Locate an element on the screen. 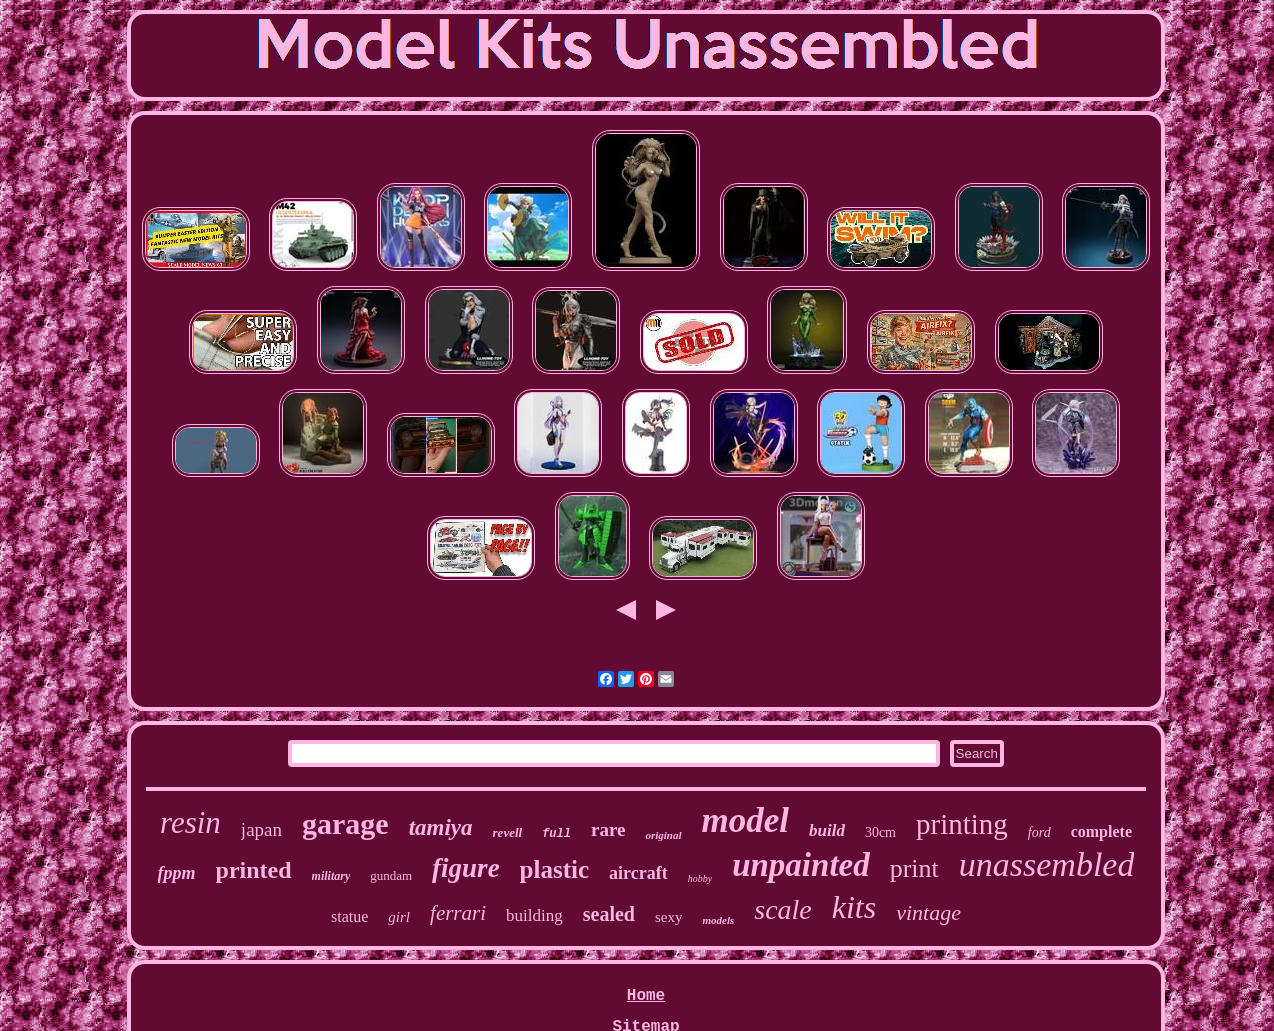  ferrari is located at coordinates (458, 913).